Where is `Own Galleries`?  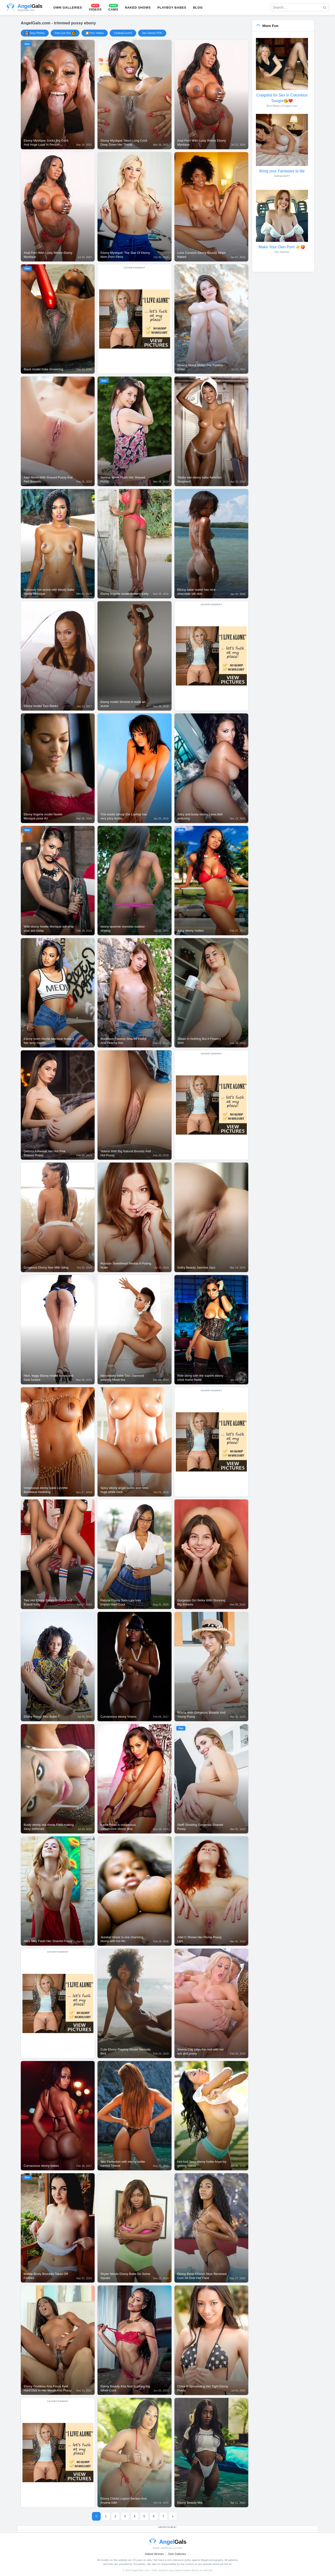 Own Galleries is located at coordinates (67, 7).